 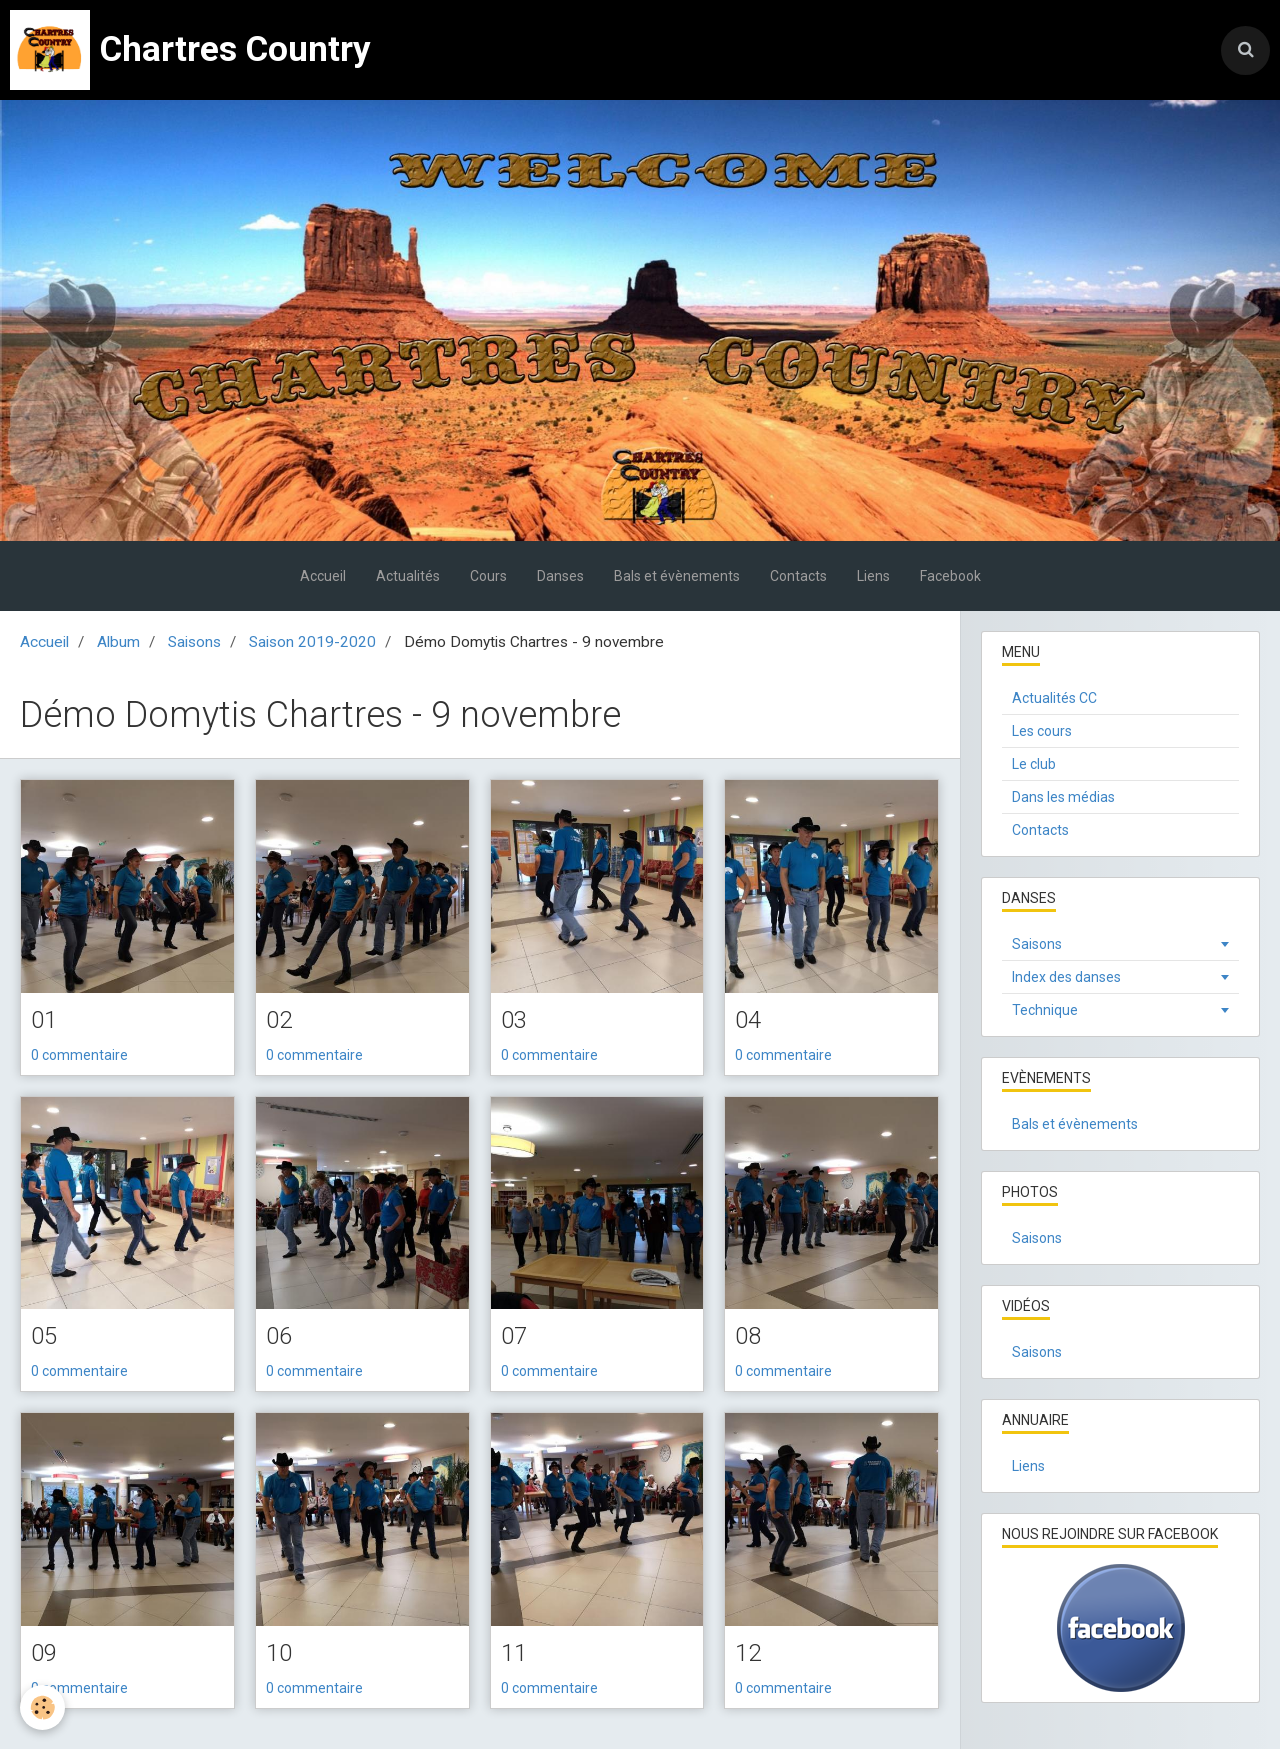 I want to click on 0 commentaire, so click(x=79, y=1055).